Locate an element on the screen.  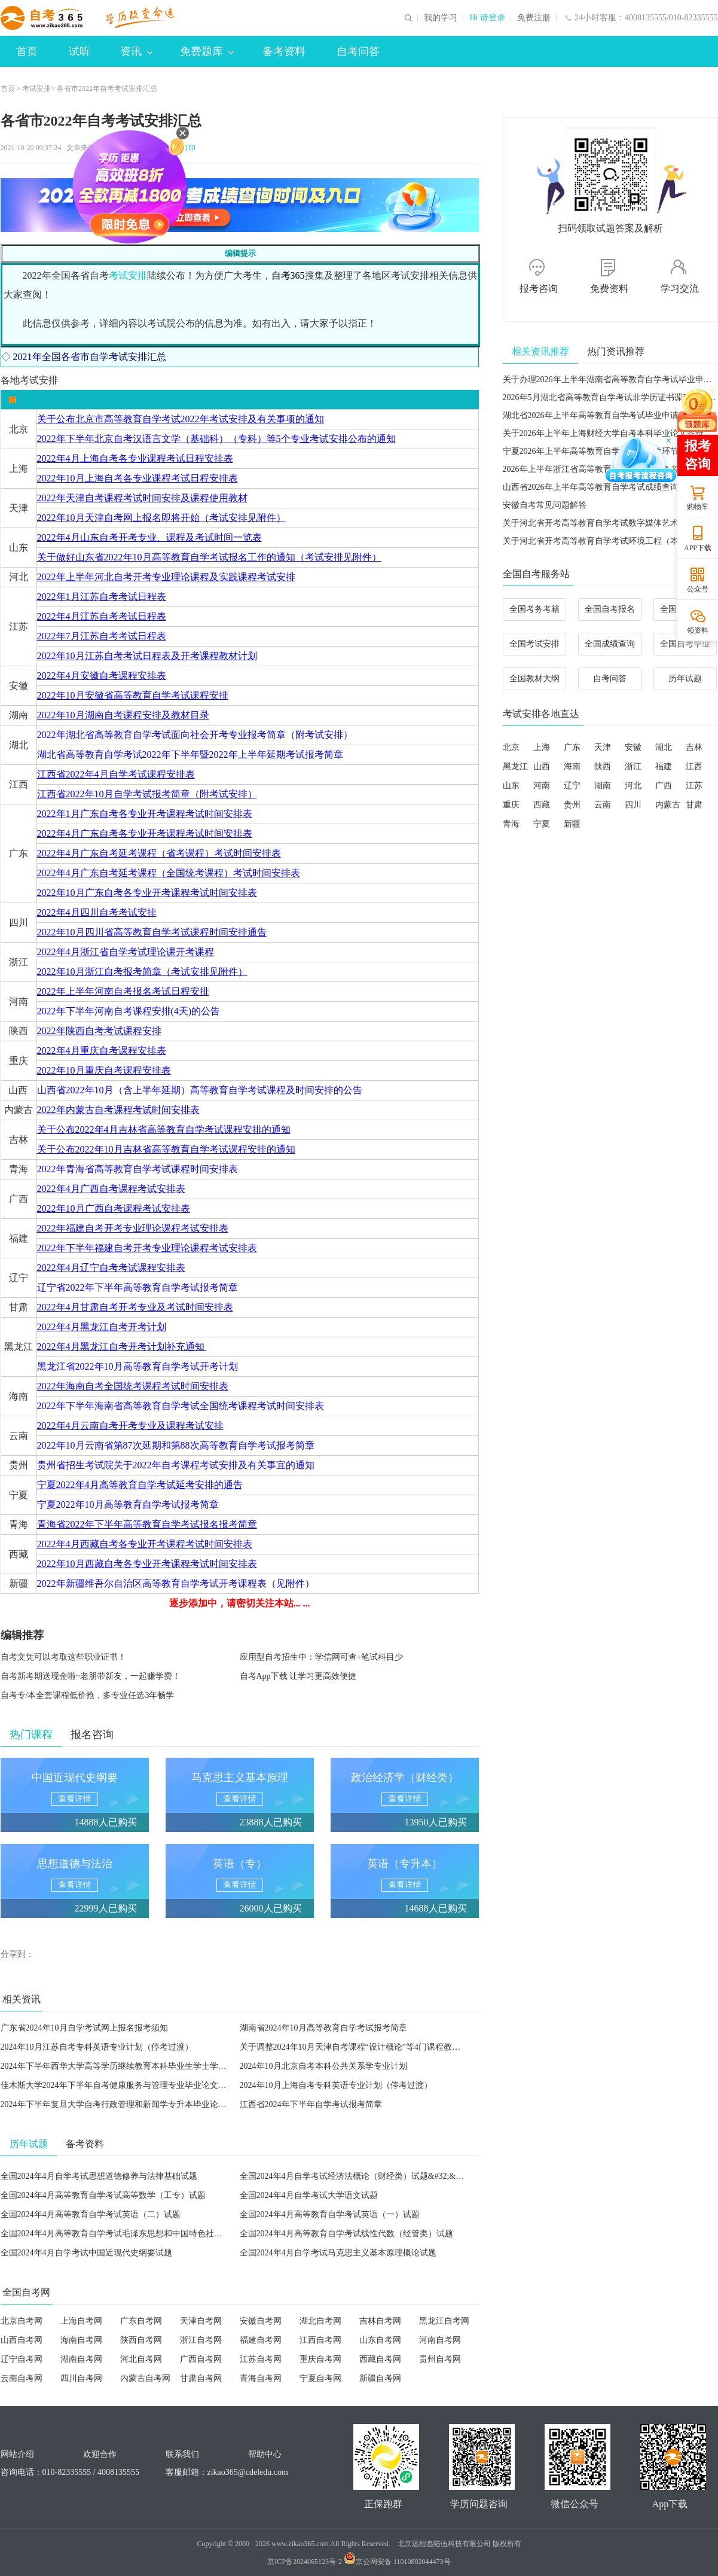
湖北省高等教育自学考试2022年下半年暨2022年上半年延期考试报考简章 is located at coordinates (190, 754).